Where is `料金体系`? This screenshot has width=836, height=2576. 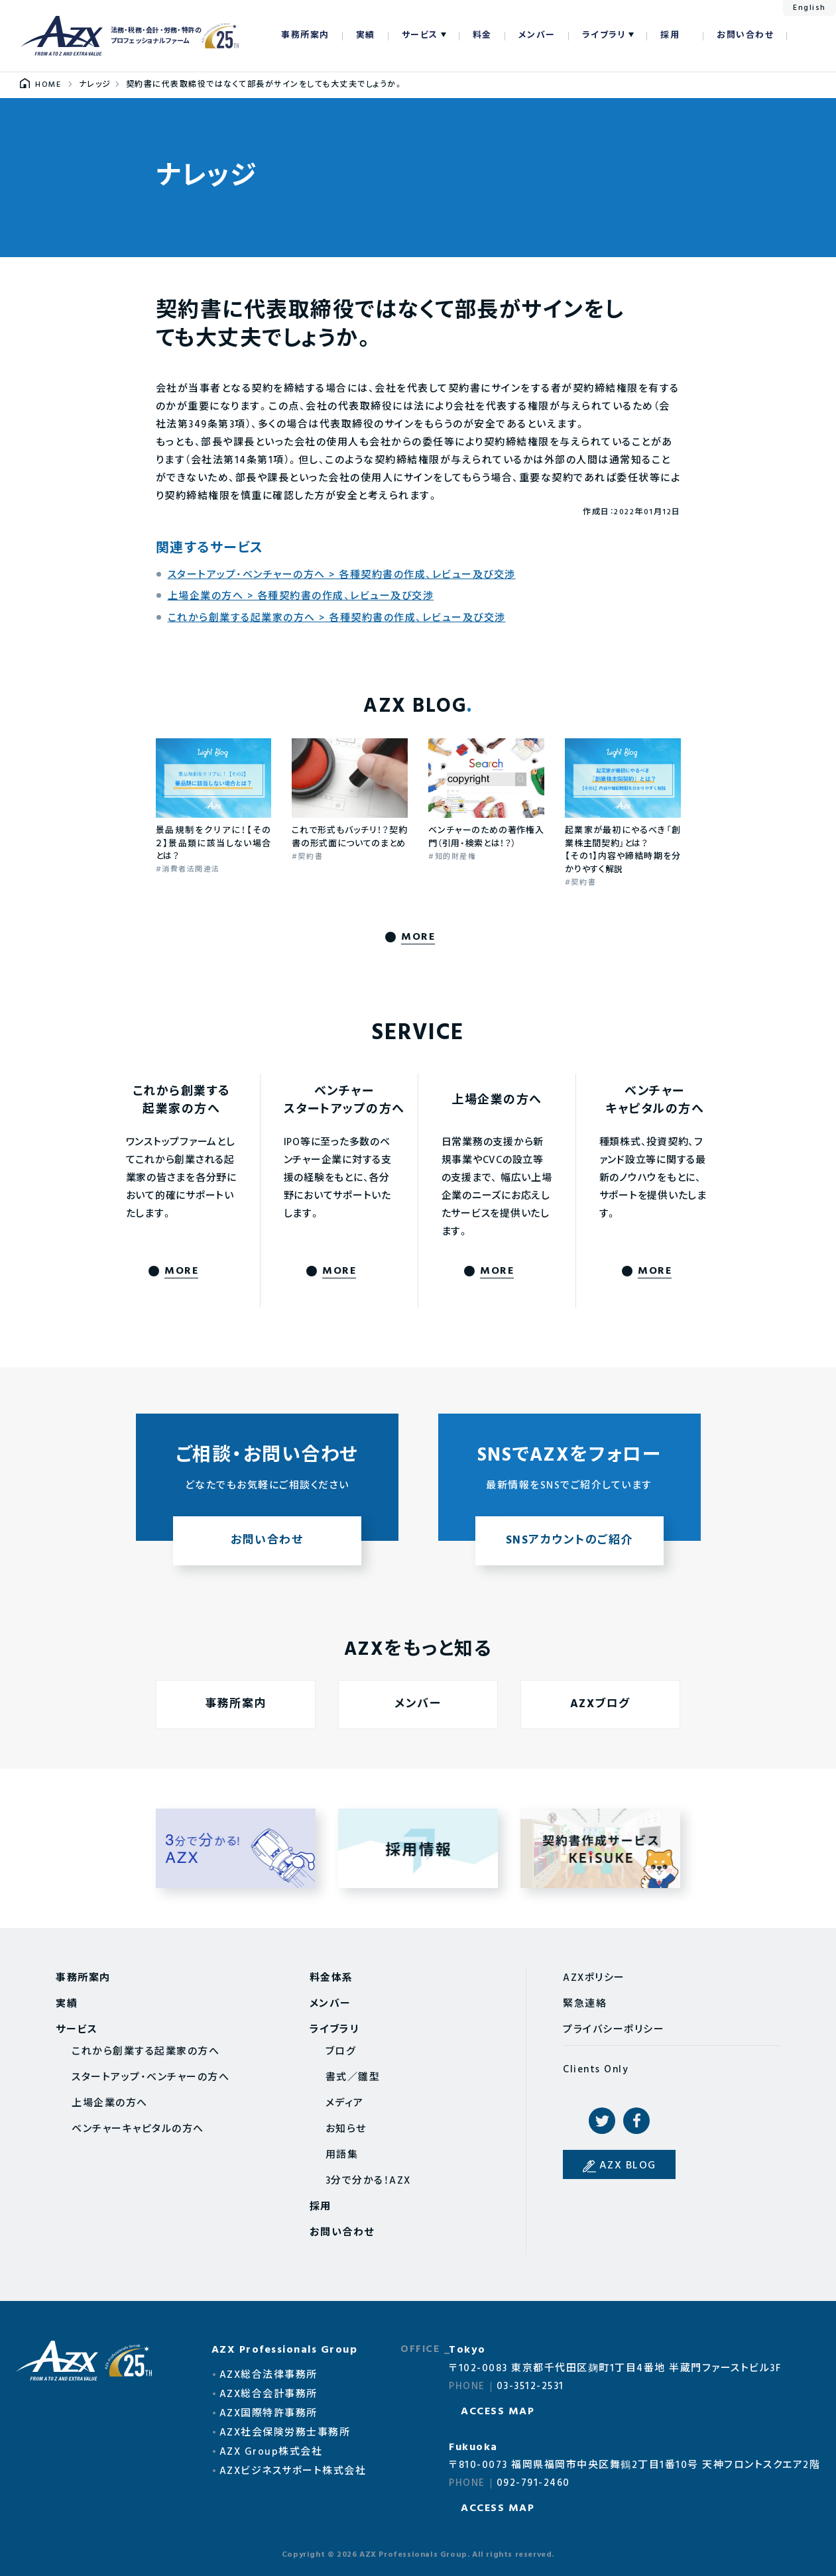 料金体系 is located at coordinates (331, 1978).